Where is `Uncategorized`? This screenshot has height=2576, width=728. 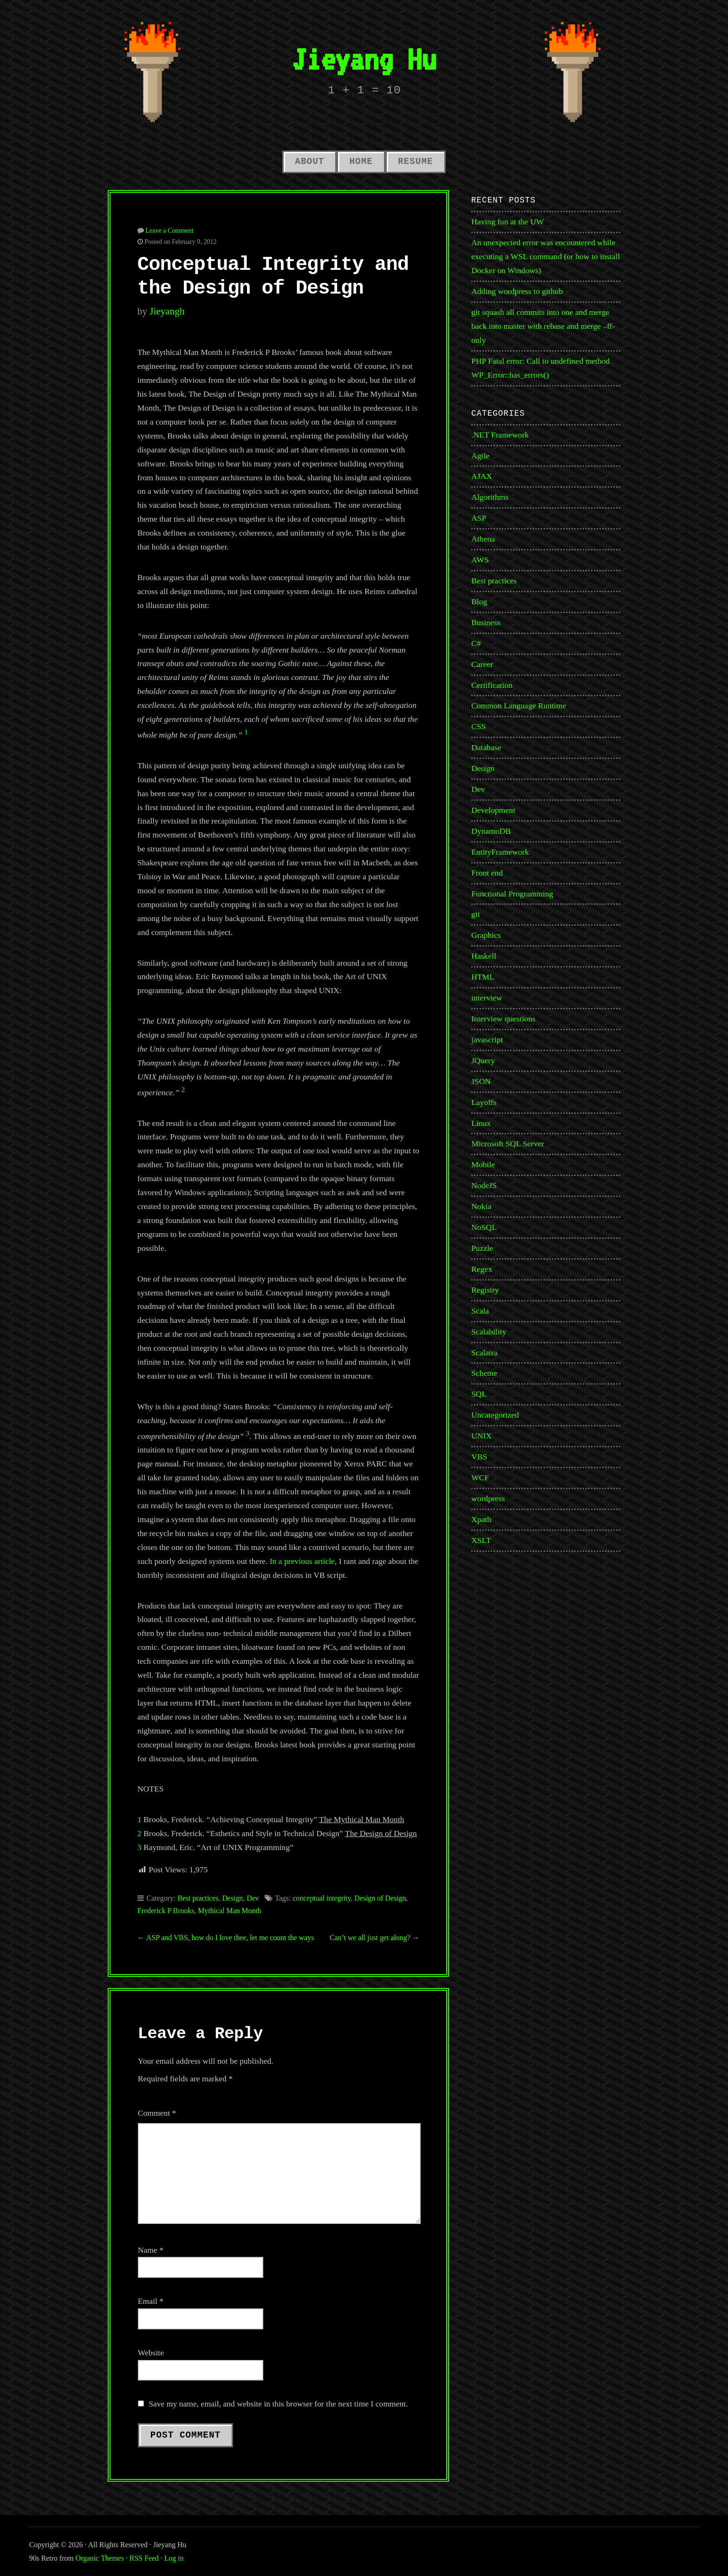 Uncategorized is located at coordinates (495, 1414).